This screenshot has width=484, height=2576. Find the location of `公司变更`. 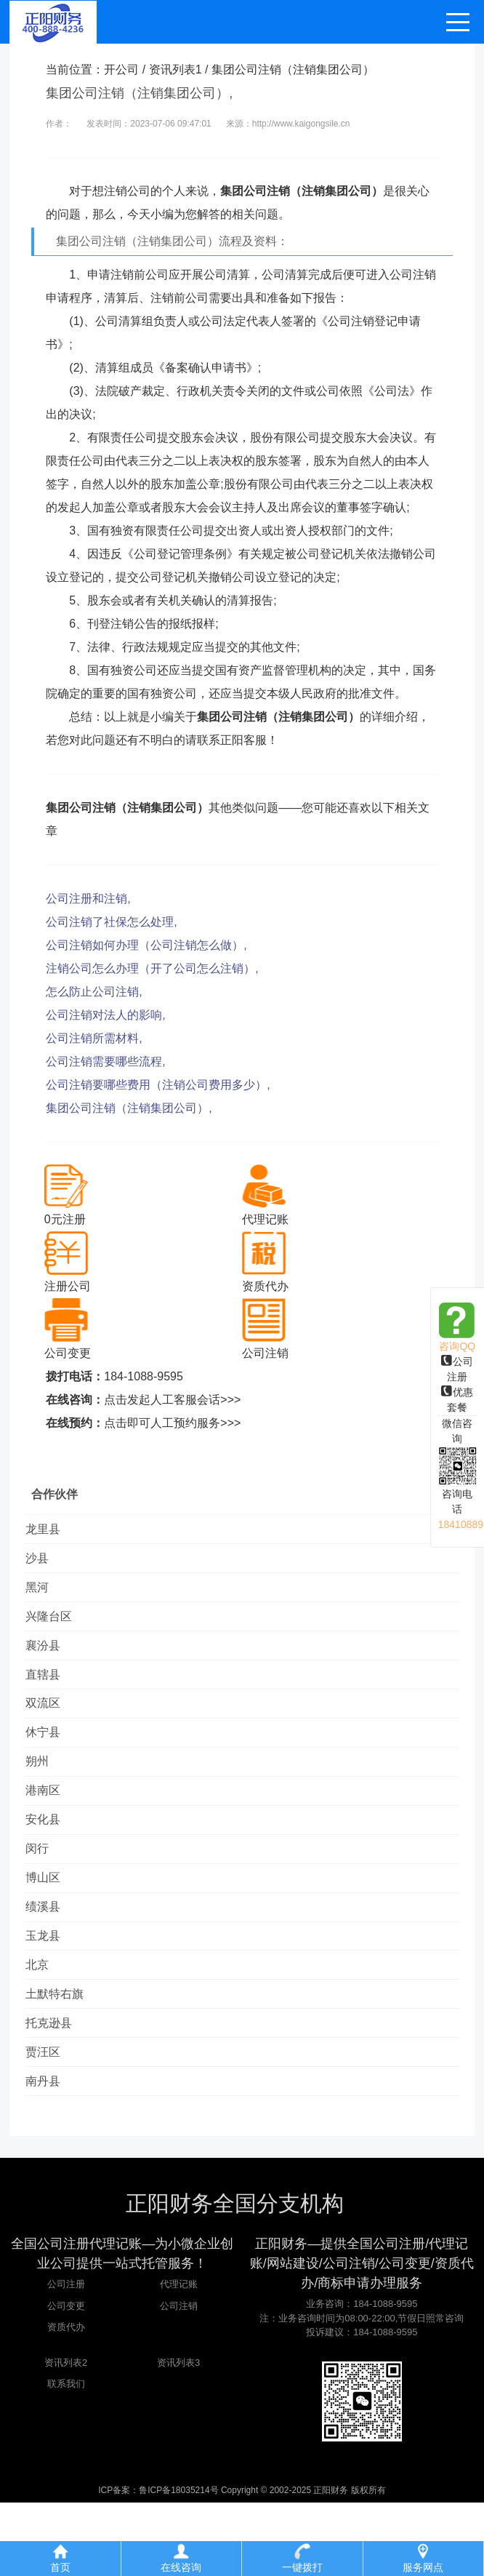

公司变更 is located at coordinates (66, 2379).